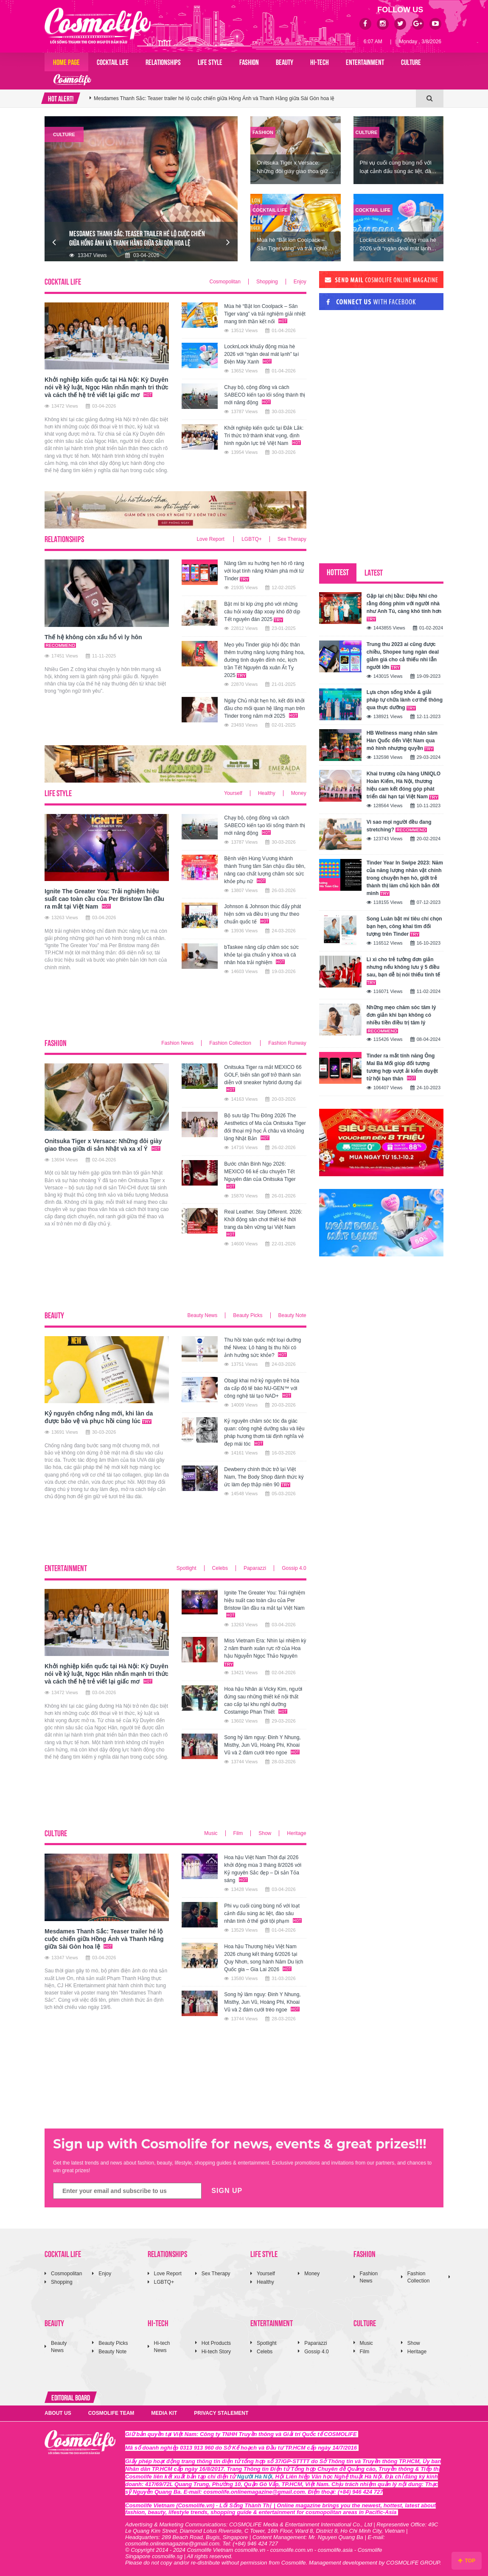 The image size is (488, 2576). What do you see at coordinates (262, 914) in the screenshot?
I see `Johnson & Johnson thúc đẩy phát hiện sớm và điều trị ung thư theo chuẩn quốc tế` at bounding box center [262, 914].